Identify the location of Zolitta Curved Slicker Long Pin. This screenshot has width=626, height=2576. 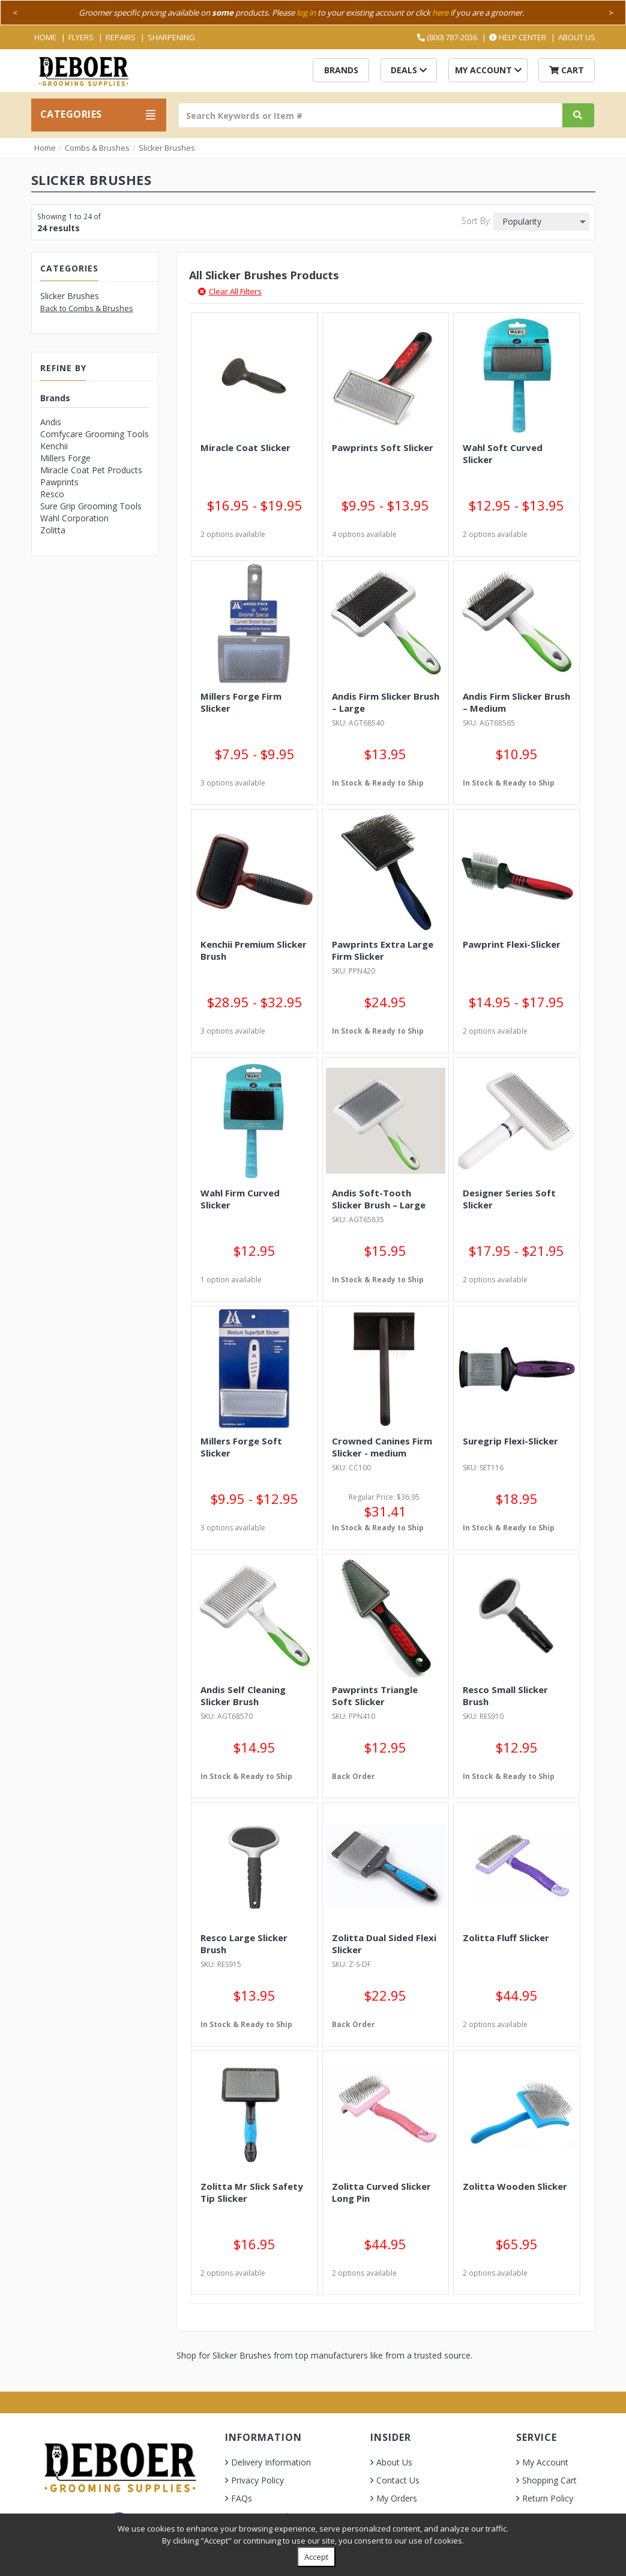
(381, 2192).